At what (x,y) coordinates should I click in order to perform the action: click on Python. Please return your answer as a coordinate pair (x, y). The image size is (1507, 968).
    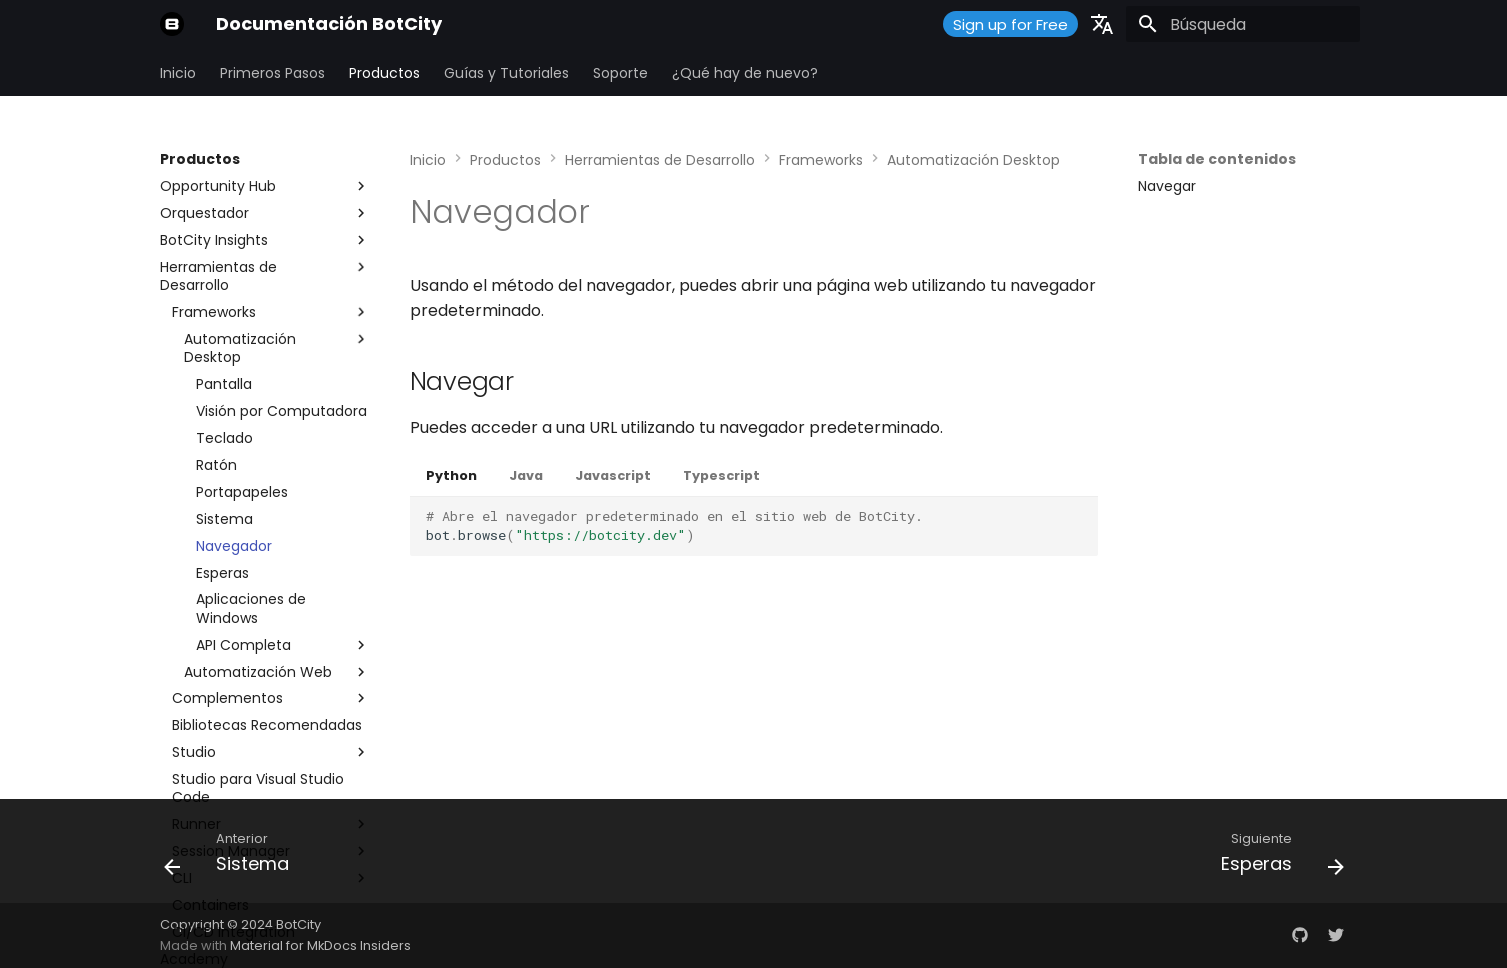
    Looking at the image, I should click on (451, 475).